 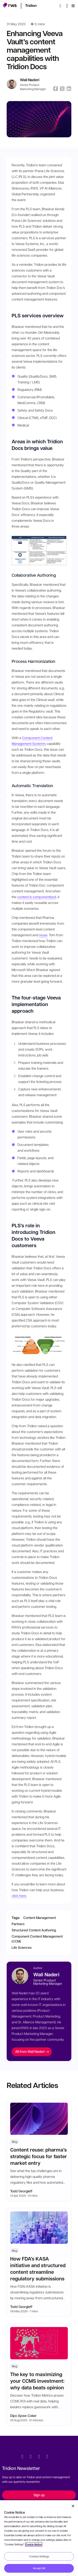 I want to click on click here, so click(x=19, y=1895).